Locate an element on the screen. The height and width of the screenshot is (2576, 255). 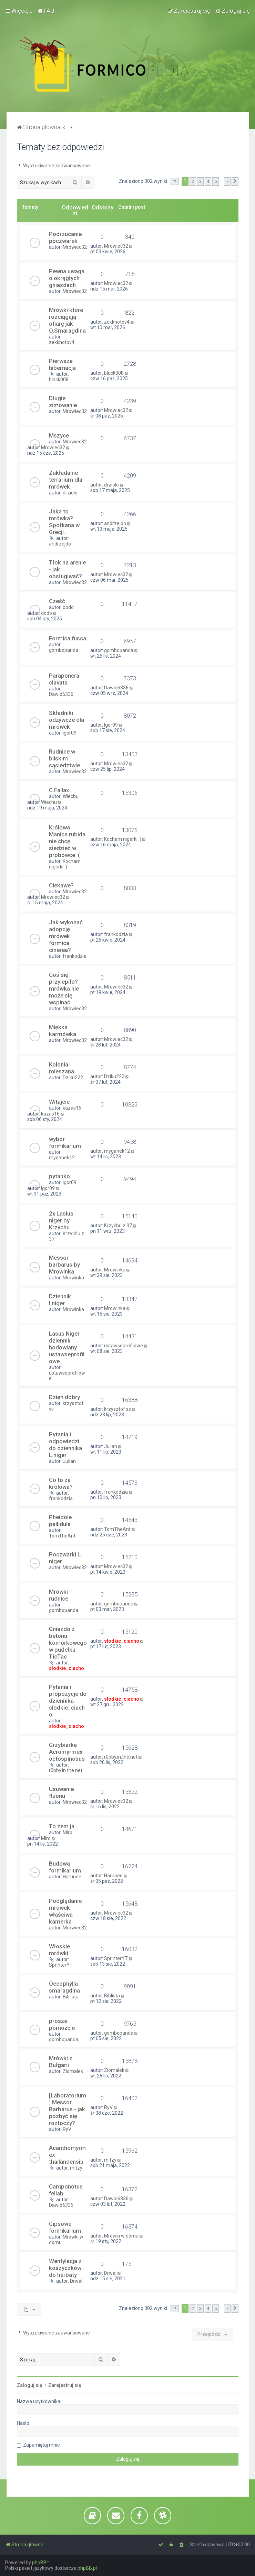
Cześć is located at coordinates (57, 601).